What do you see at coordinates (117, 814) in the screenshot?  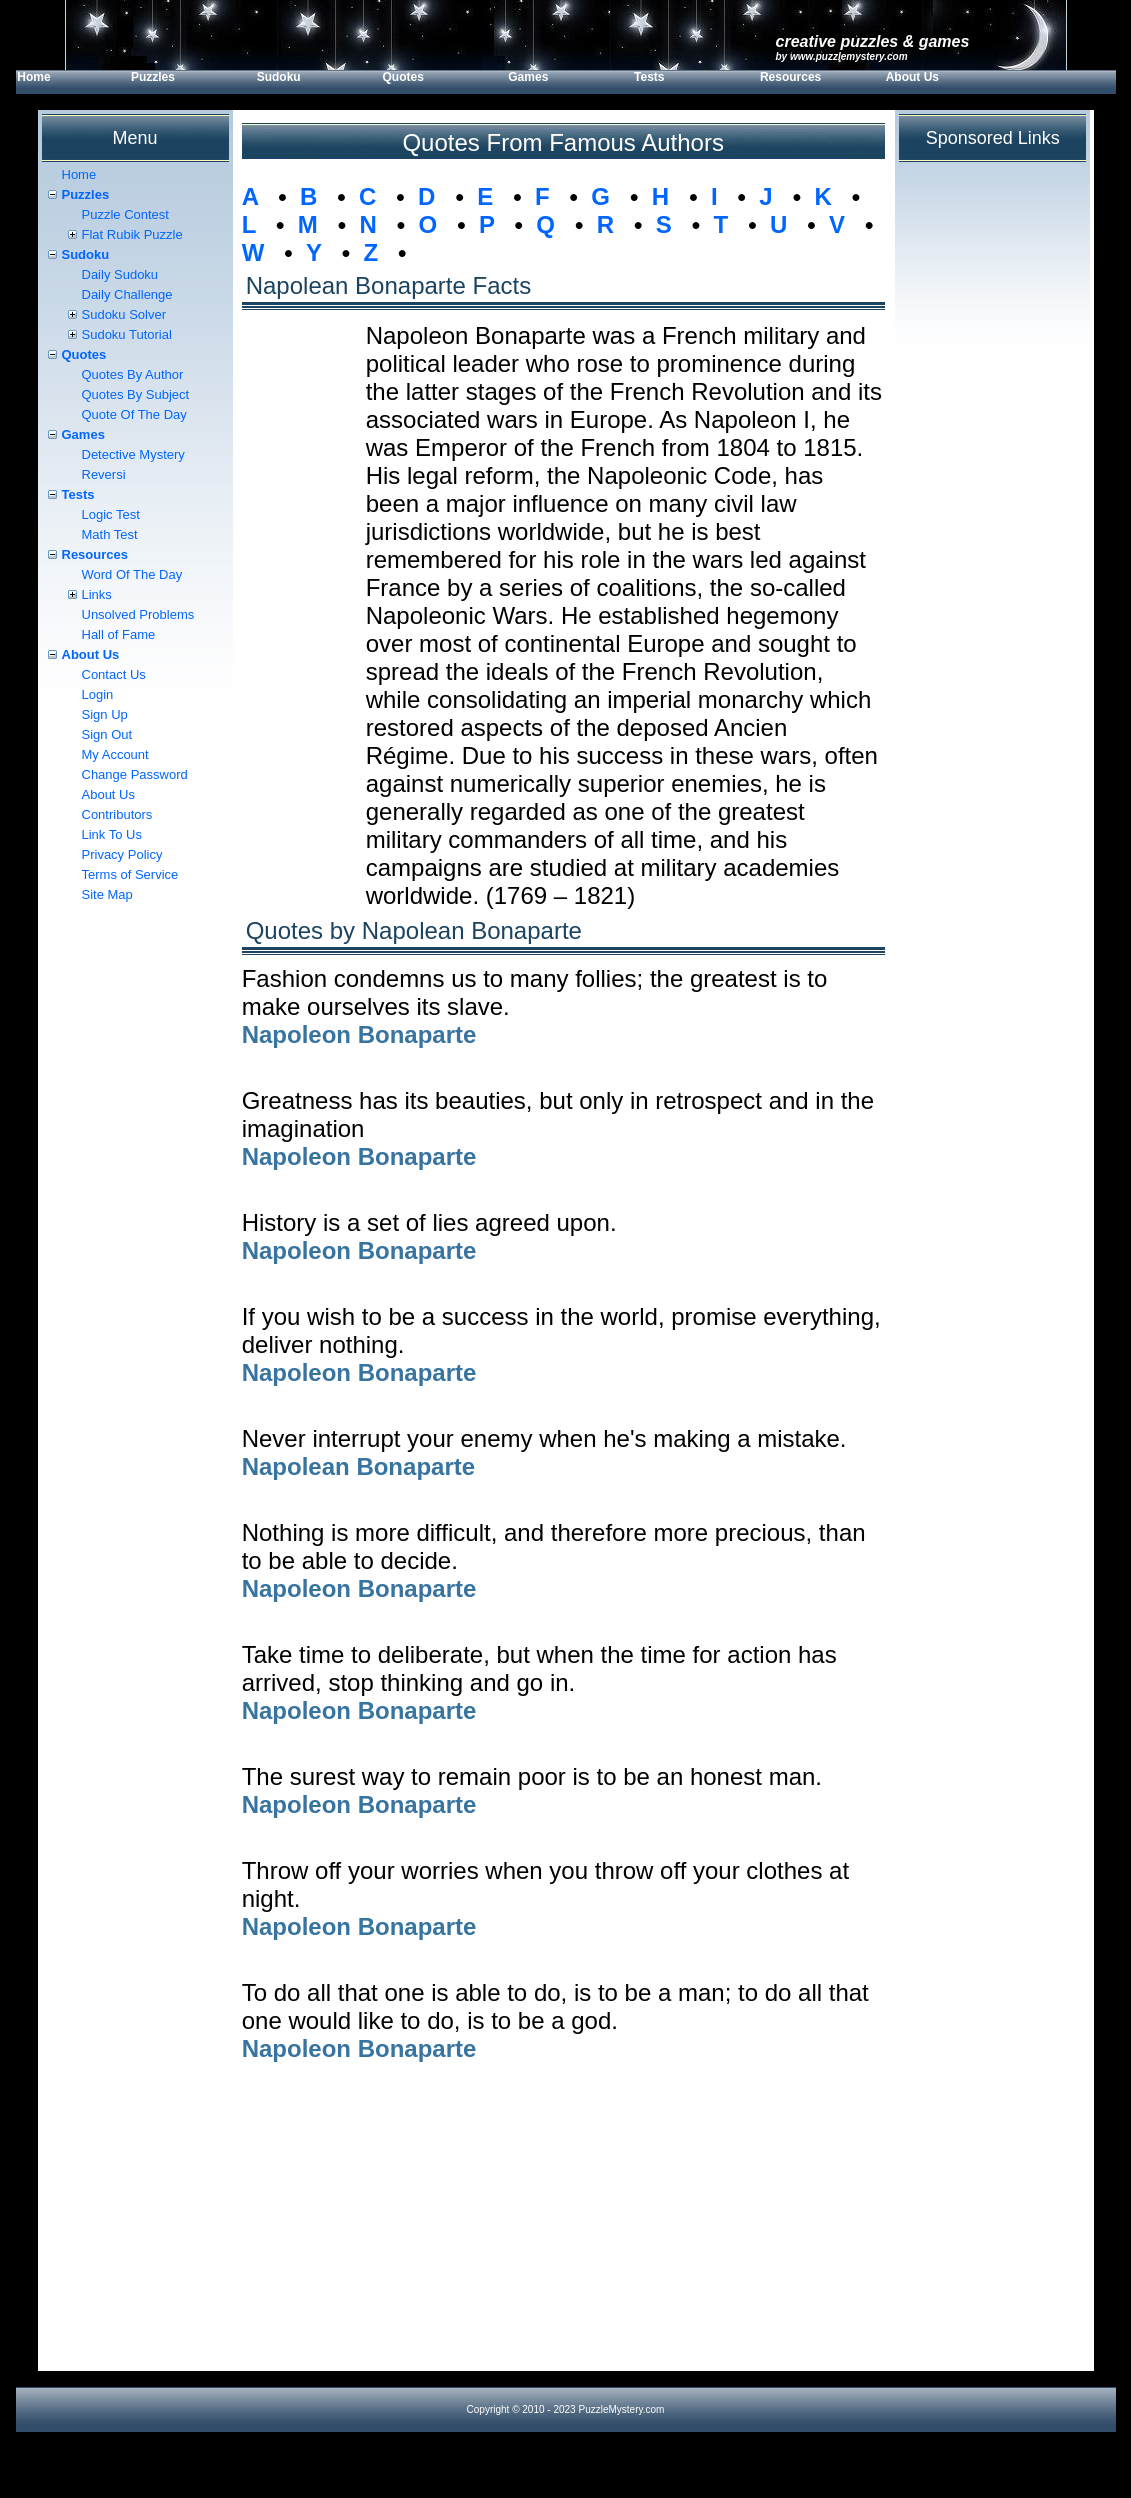 I see `Contributors` at bounding box center [117, 814].